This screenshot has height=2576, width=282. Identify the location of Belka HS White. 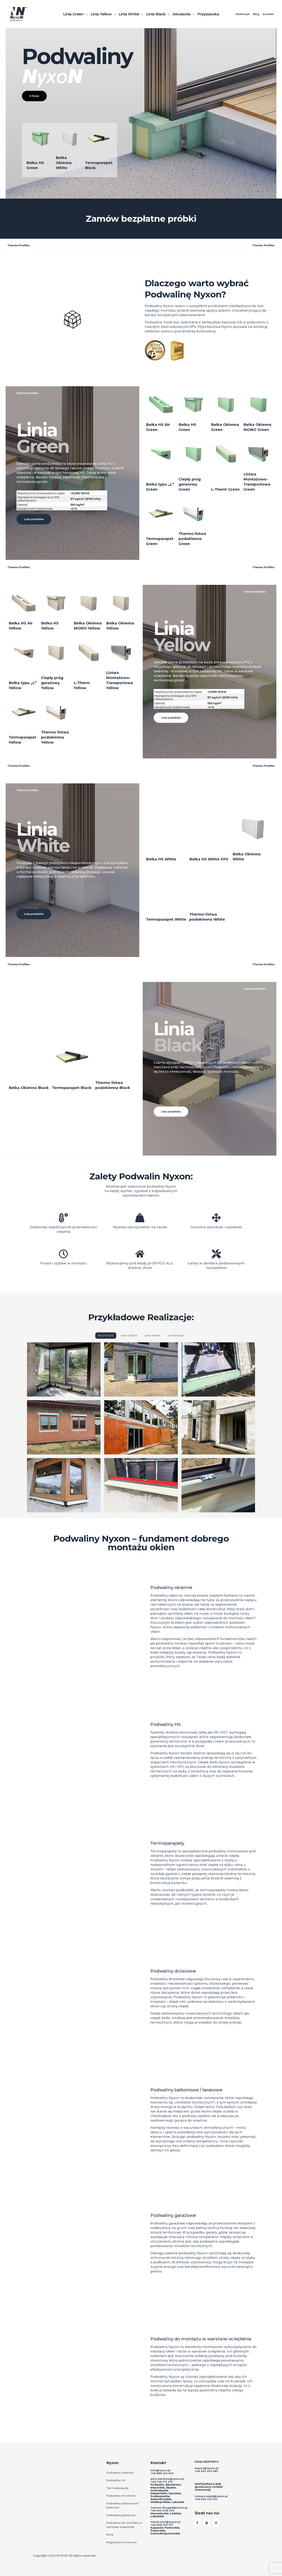
(161, 859).